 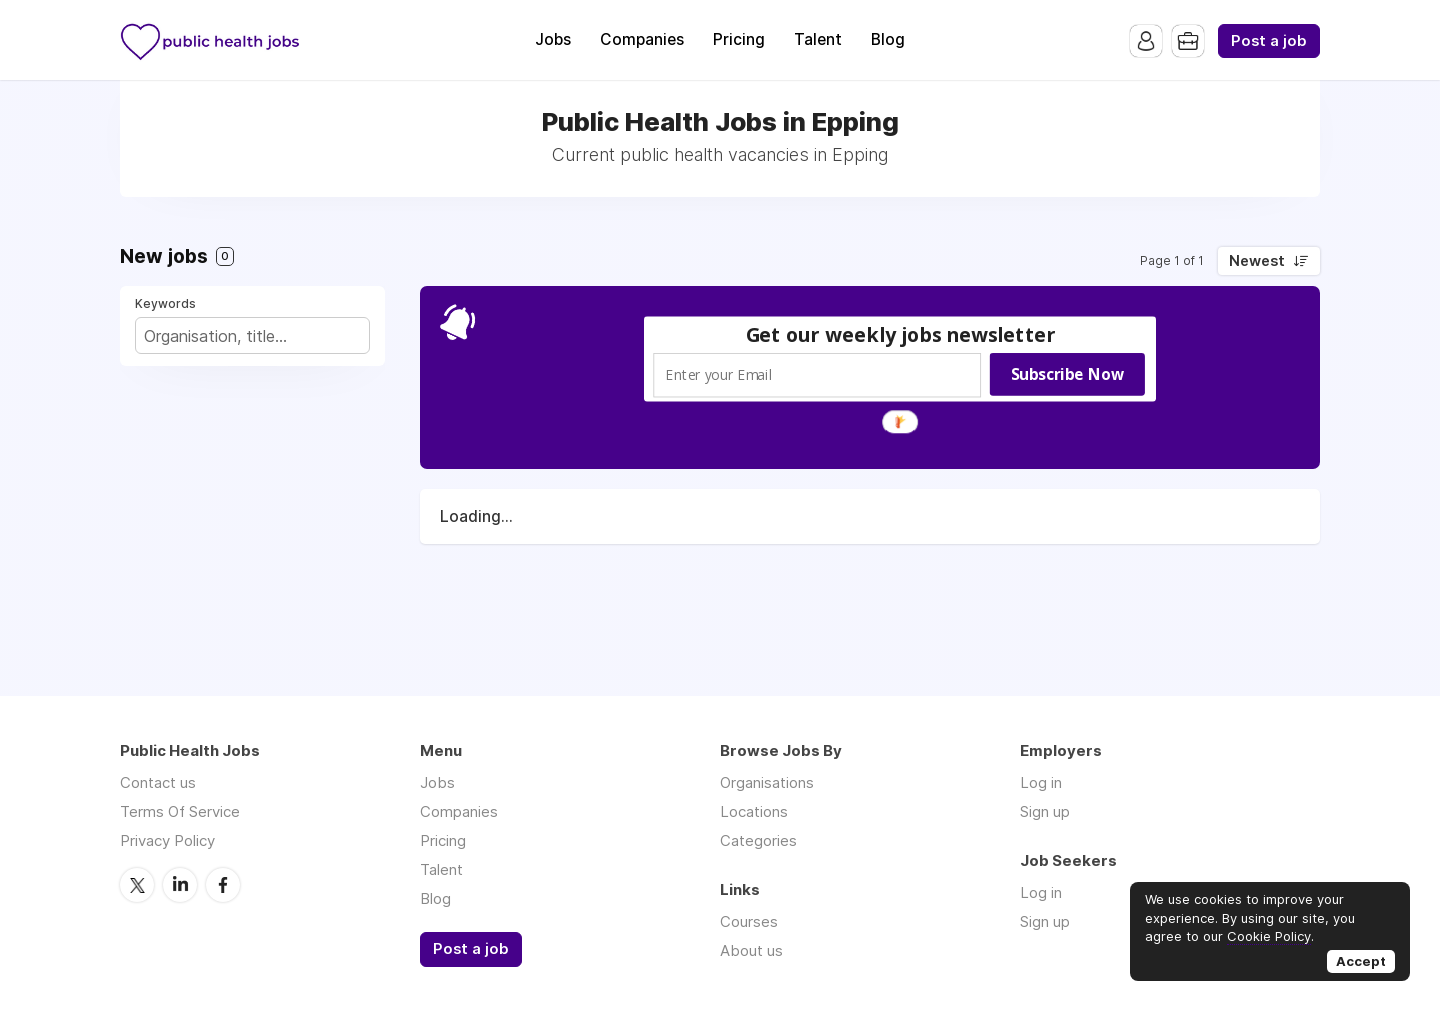 What do you see at coordinates (167, 840) in the screenshot?
I see `Privacy Policy` at bounding box center [167, 840].